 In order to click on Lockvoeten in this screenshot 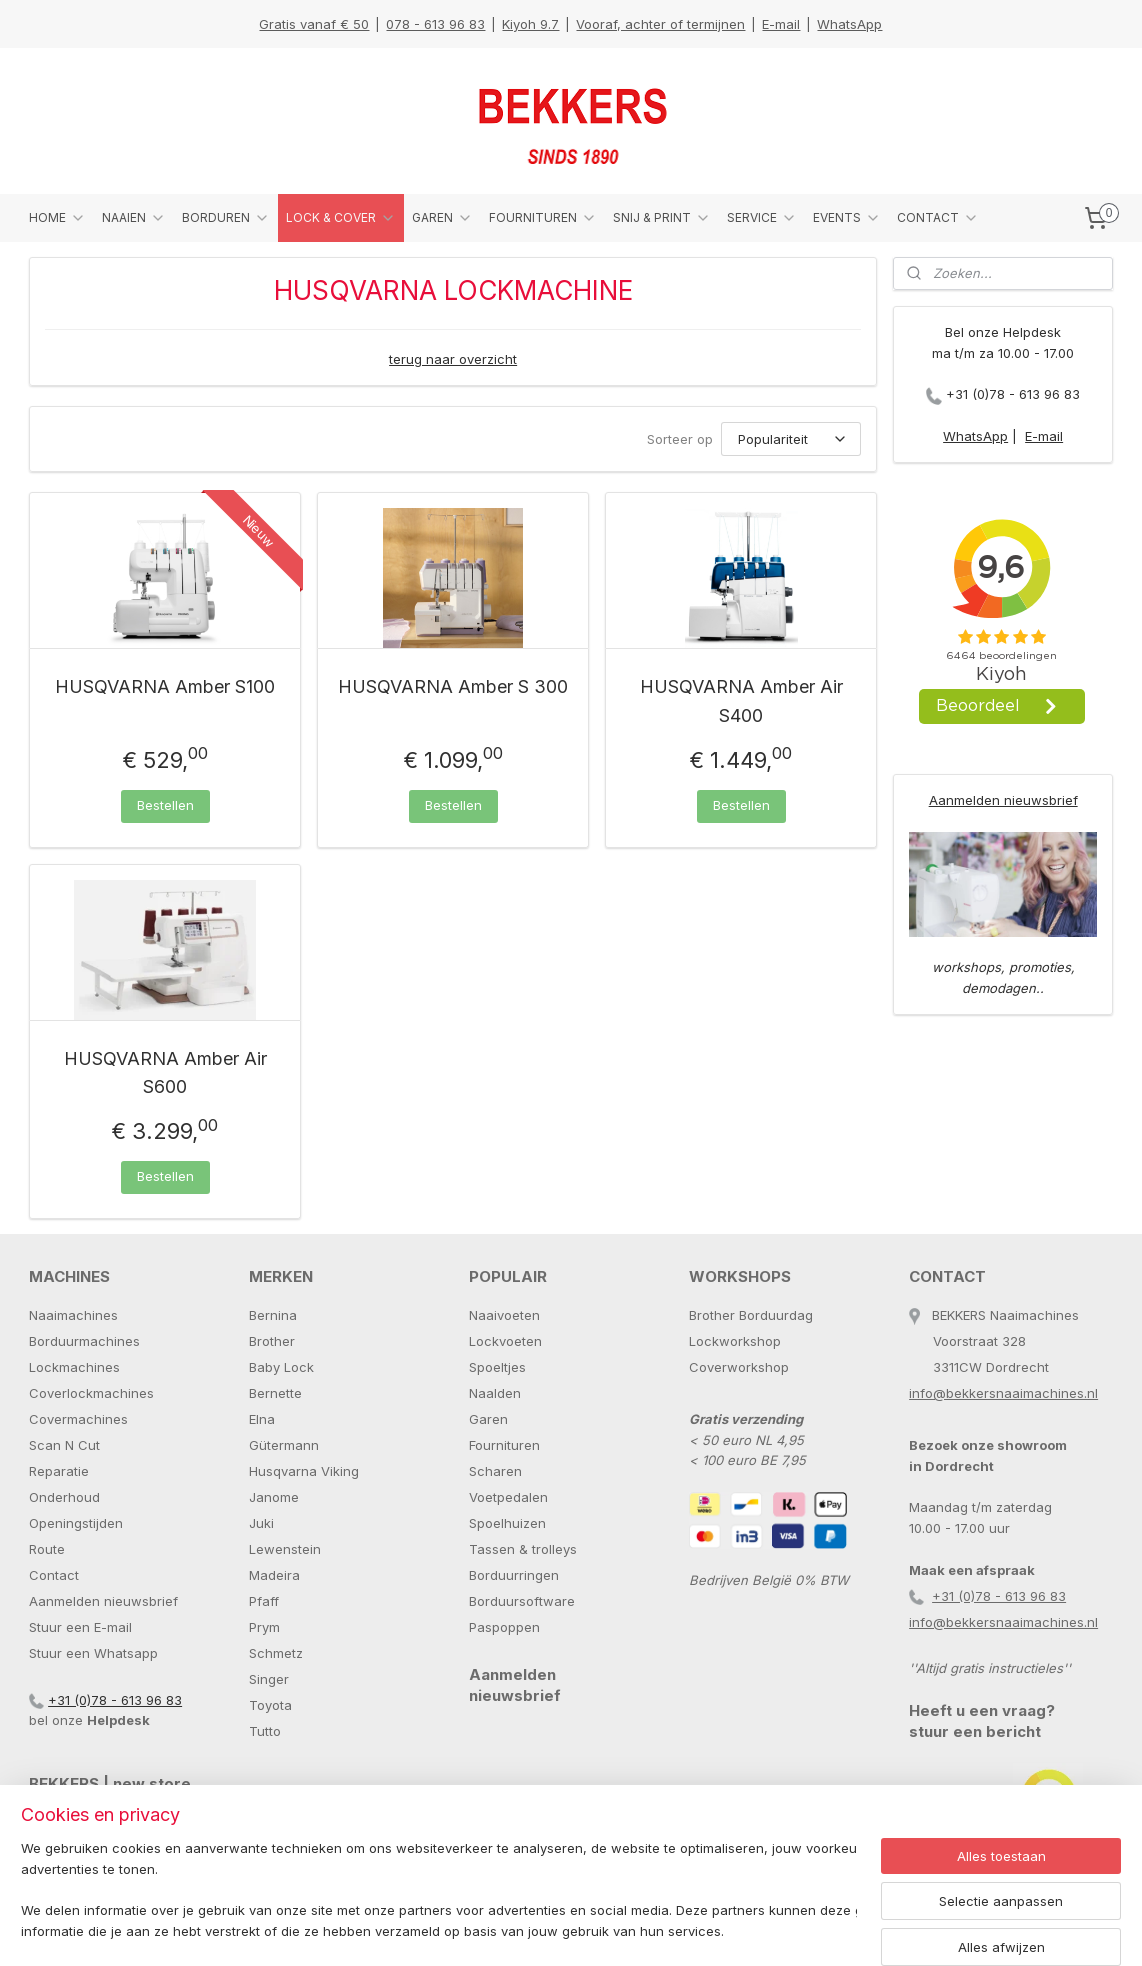, I will do `click(505, 1341)`.